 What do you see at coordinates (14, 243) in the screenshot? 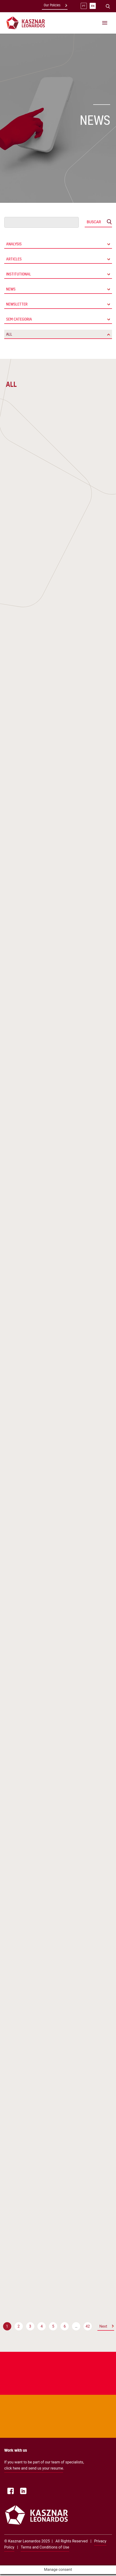
I see `Analysis` at bounding box center [14, 243].